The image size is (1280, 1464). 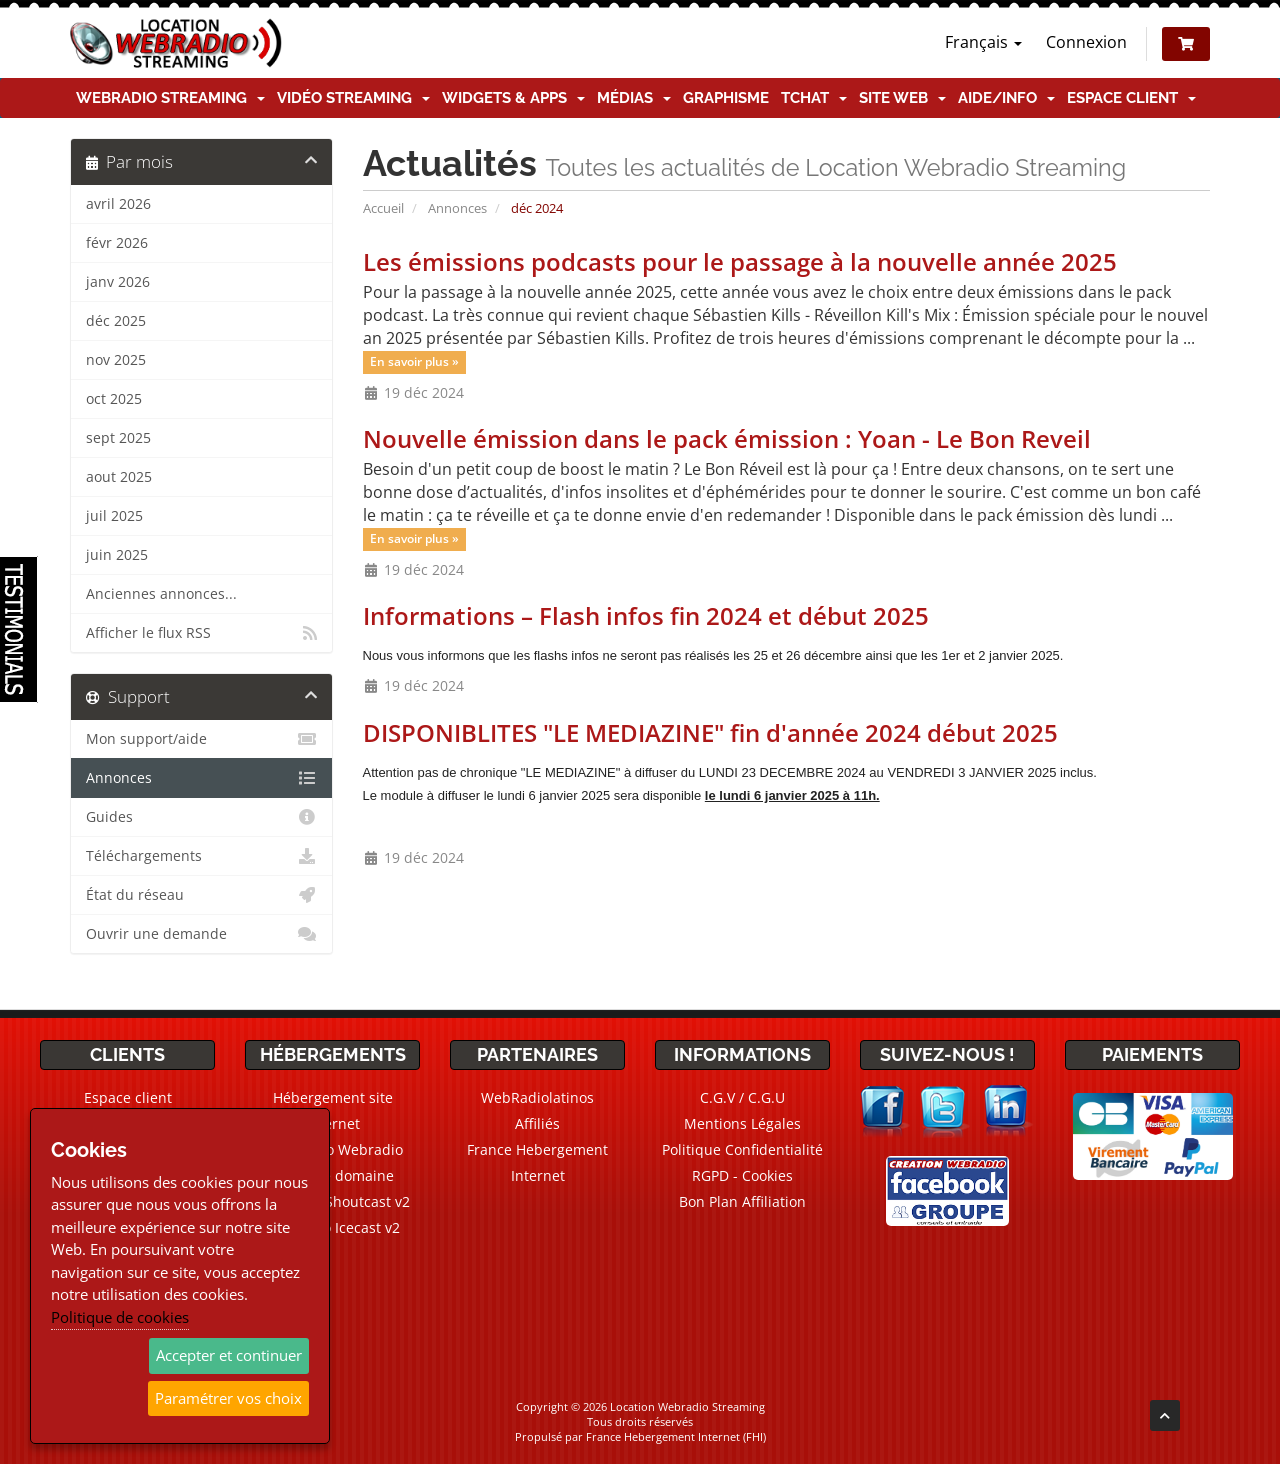 What do you see at coordinates (120, 1317) in the screenshot?
I see `Politique de cookies` at bounding box center [120, 1317].